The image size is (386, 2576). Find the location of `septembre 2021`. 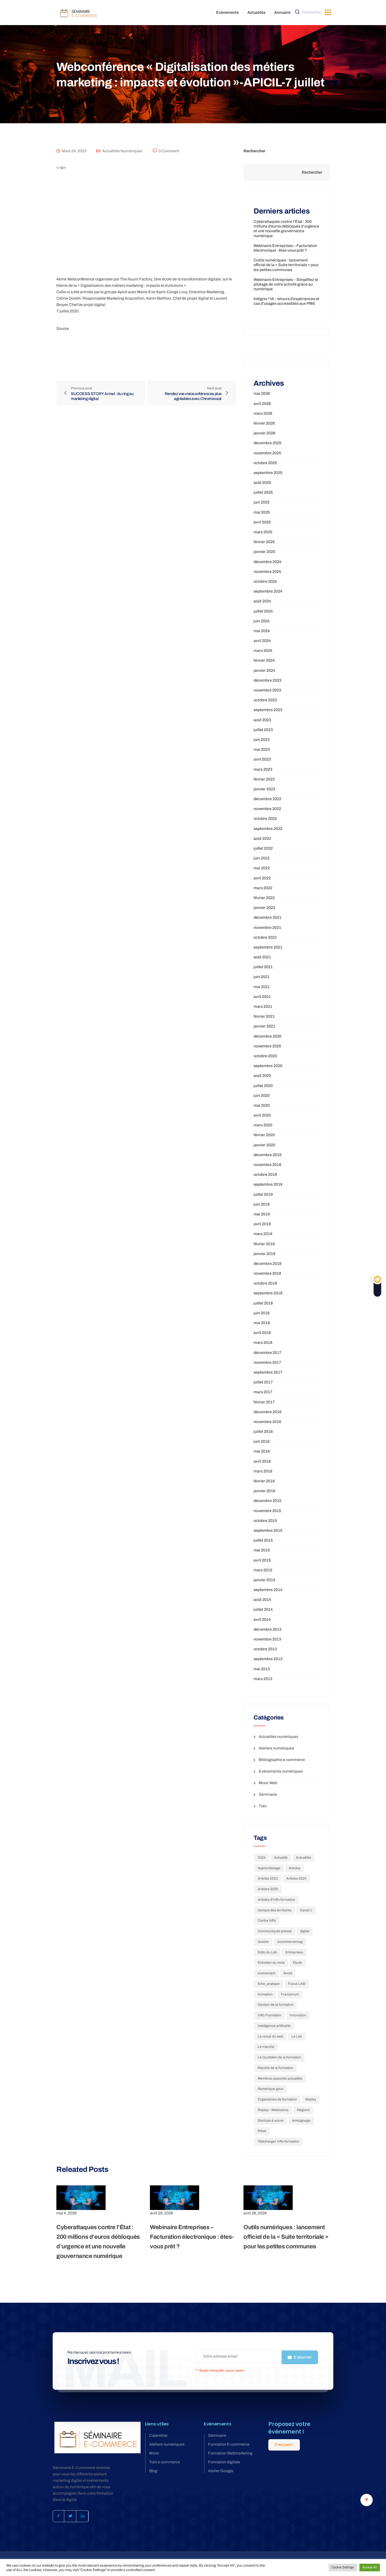

septembre 2021 is located at coordinates (268, 947).